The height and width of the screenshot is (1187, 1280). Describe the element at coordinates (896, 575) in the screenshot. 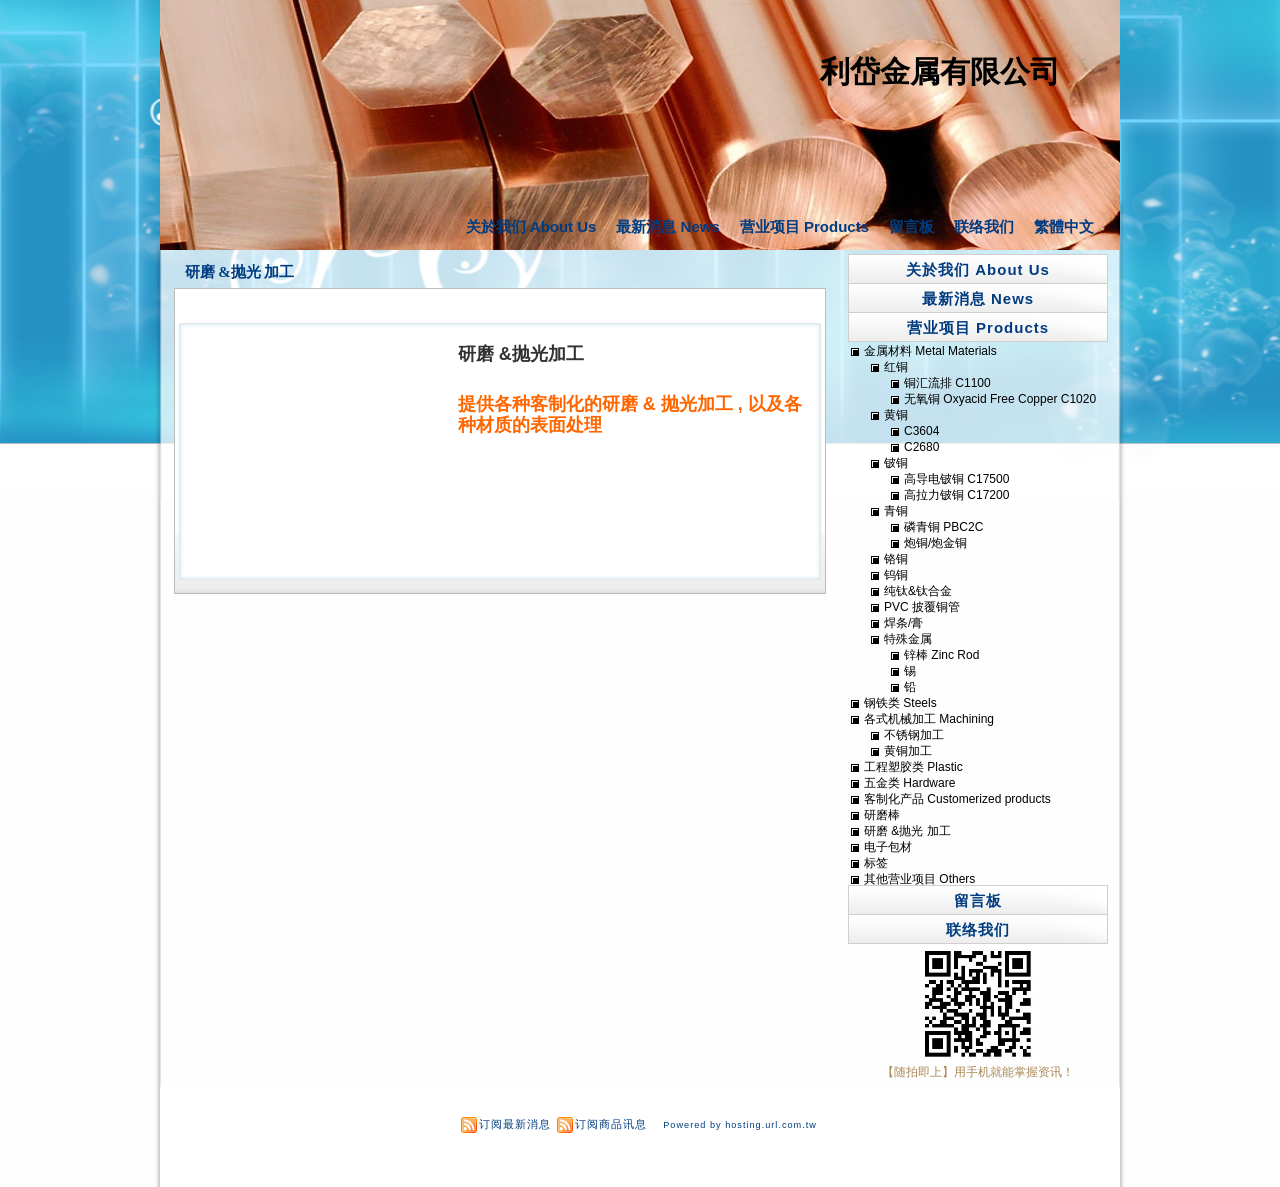

I see `钨铜` at that location.